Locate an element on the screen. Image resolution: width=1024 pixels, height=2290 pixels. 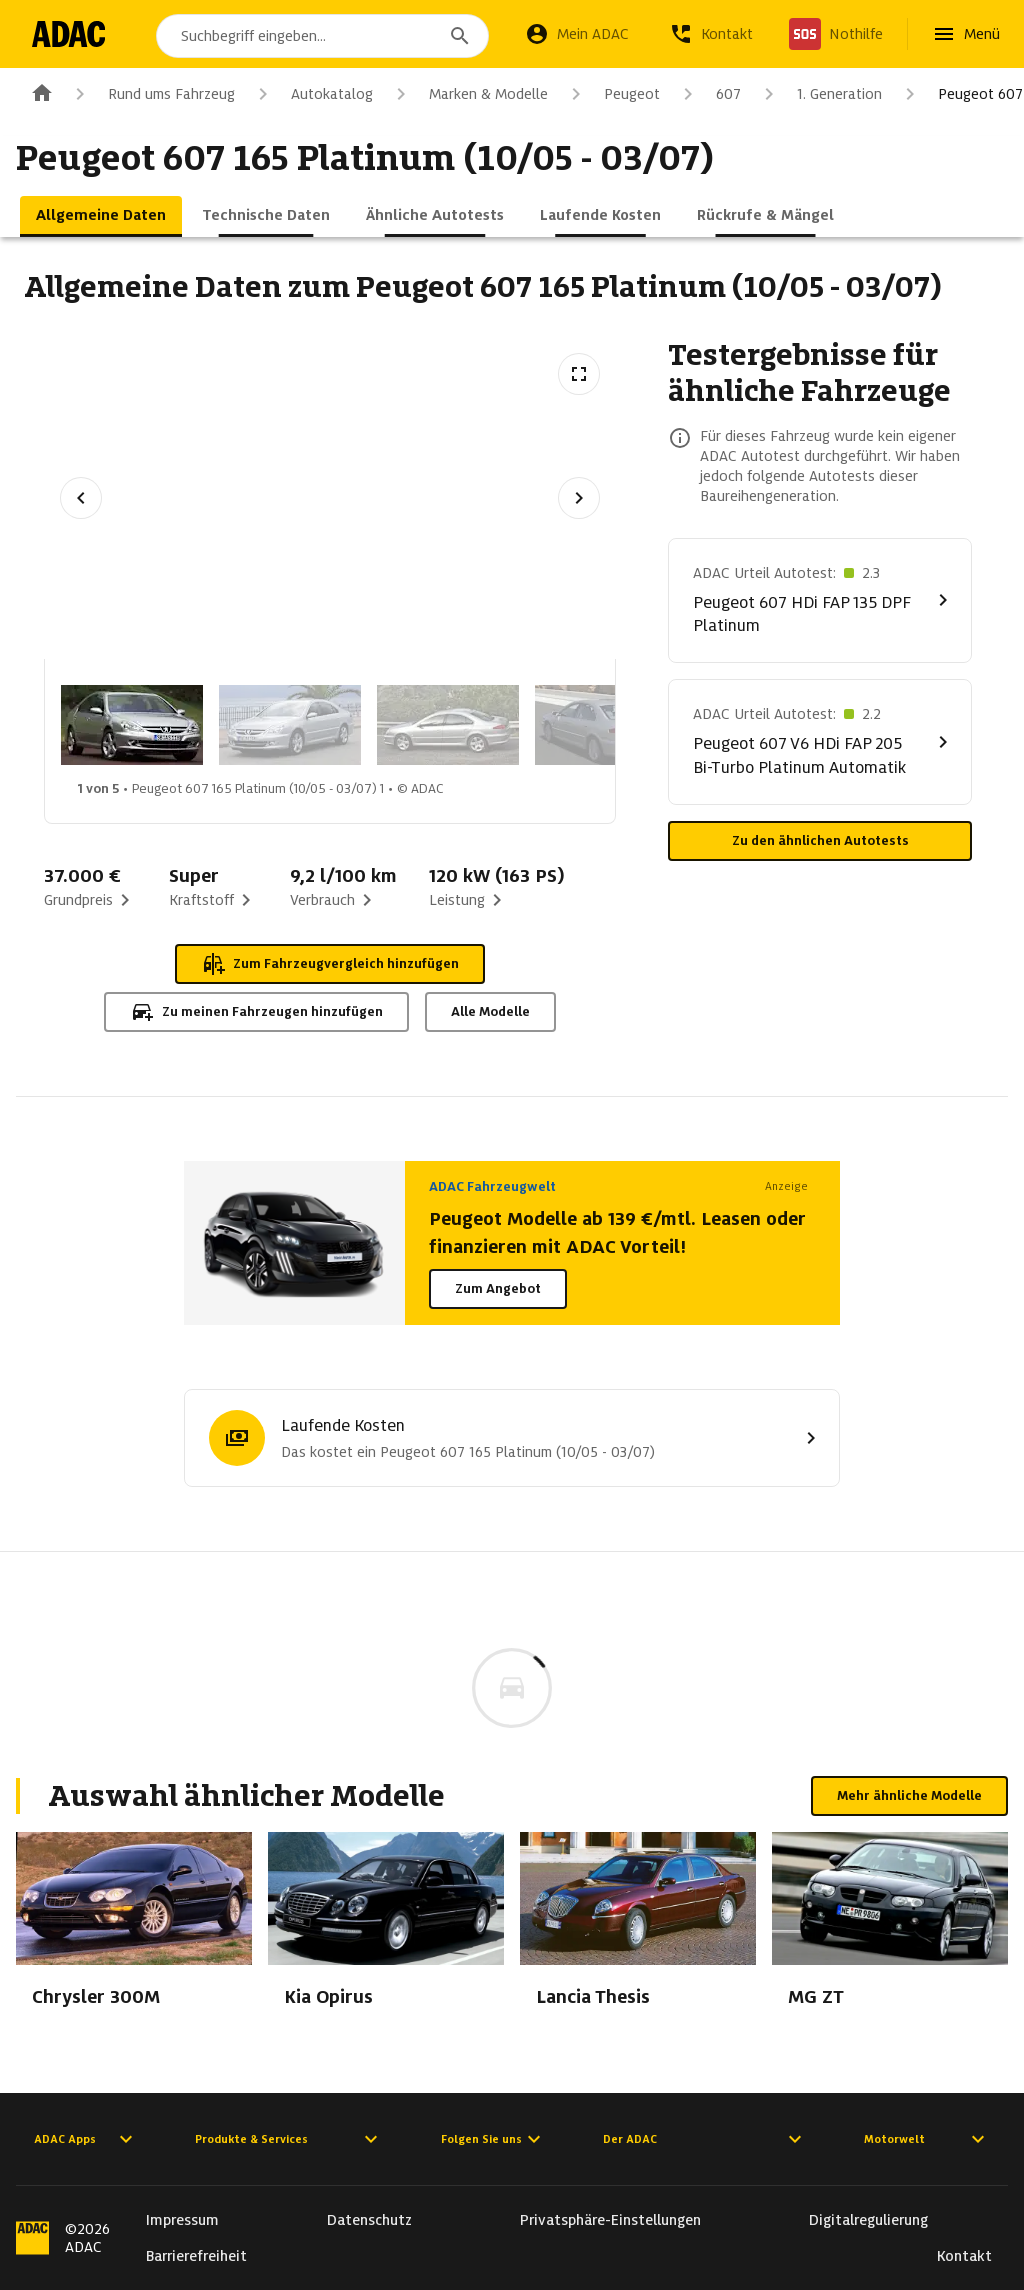
1. Generation is located at coordinates (819, 94).